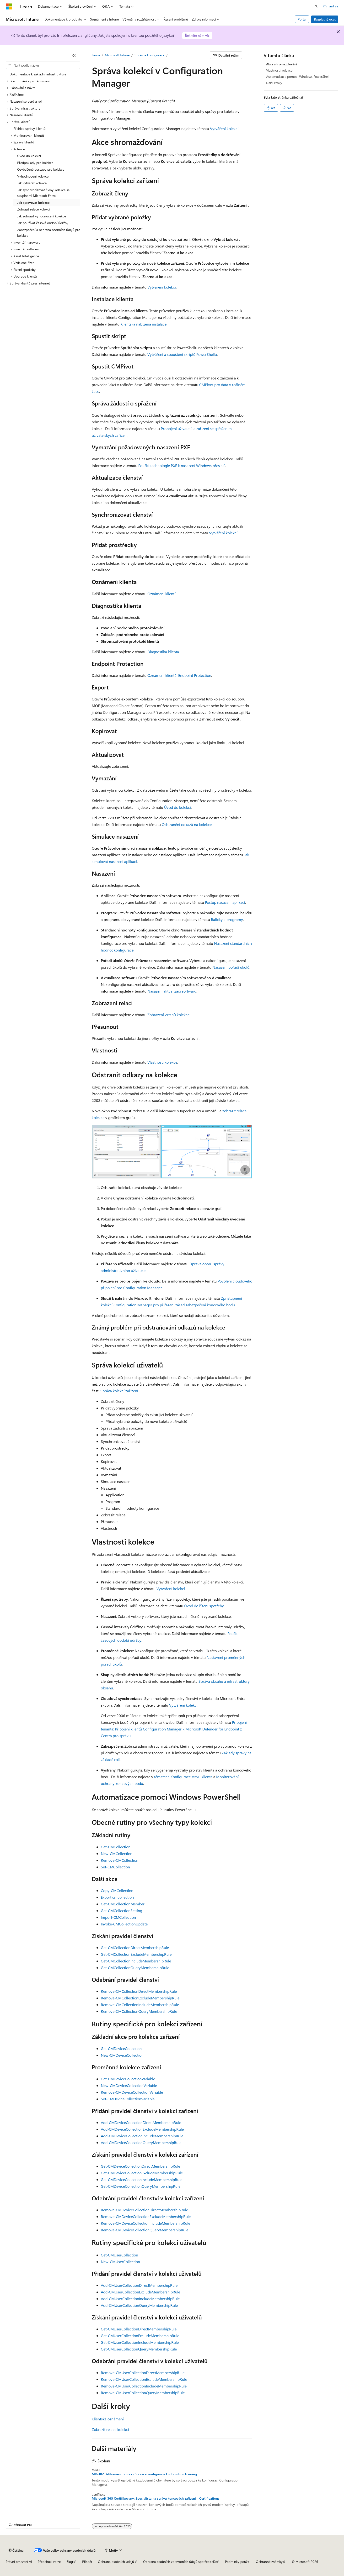 This screenshot has height=2576, width=344. I want to click on Import-CMCollection, so click(118, 1917).